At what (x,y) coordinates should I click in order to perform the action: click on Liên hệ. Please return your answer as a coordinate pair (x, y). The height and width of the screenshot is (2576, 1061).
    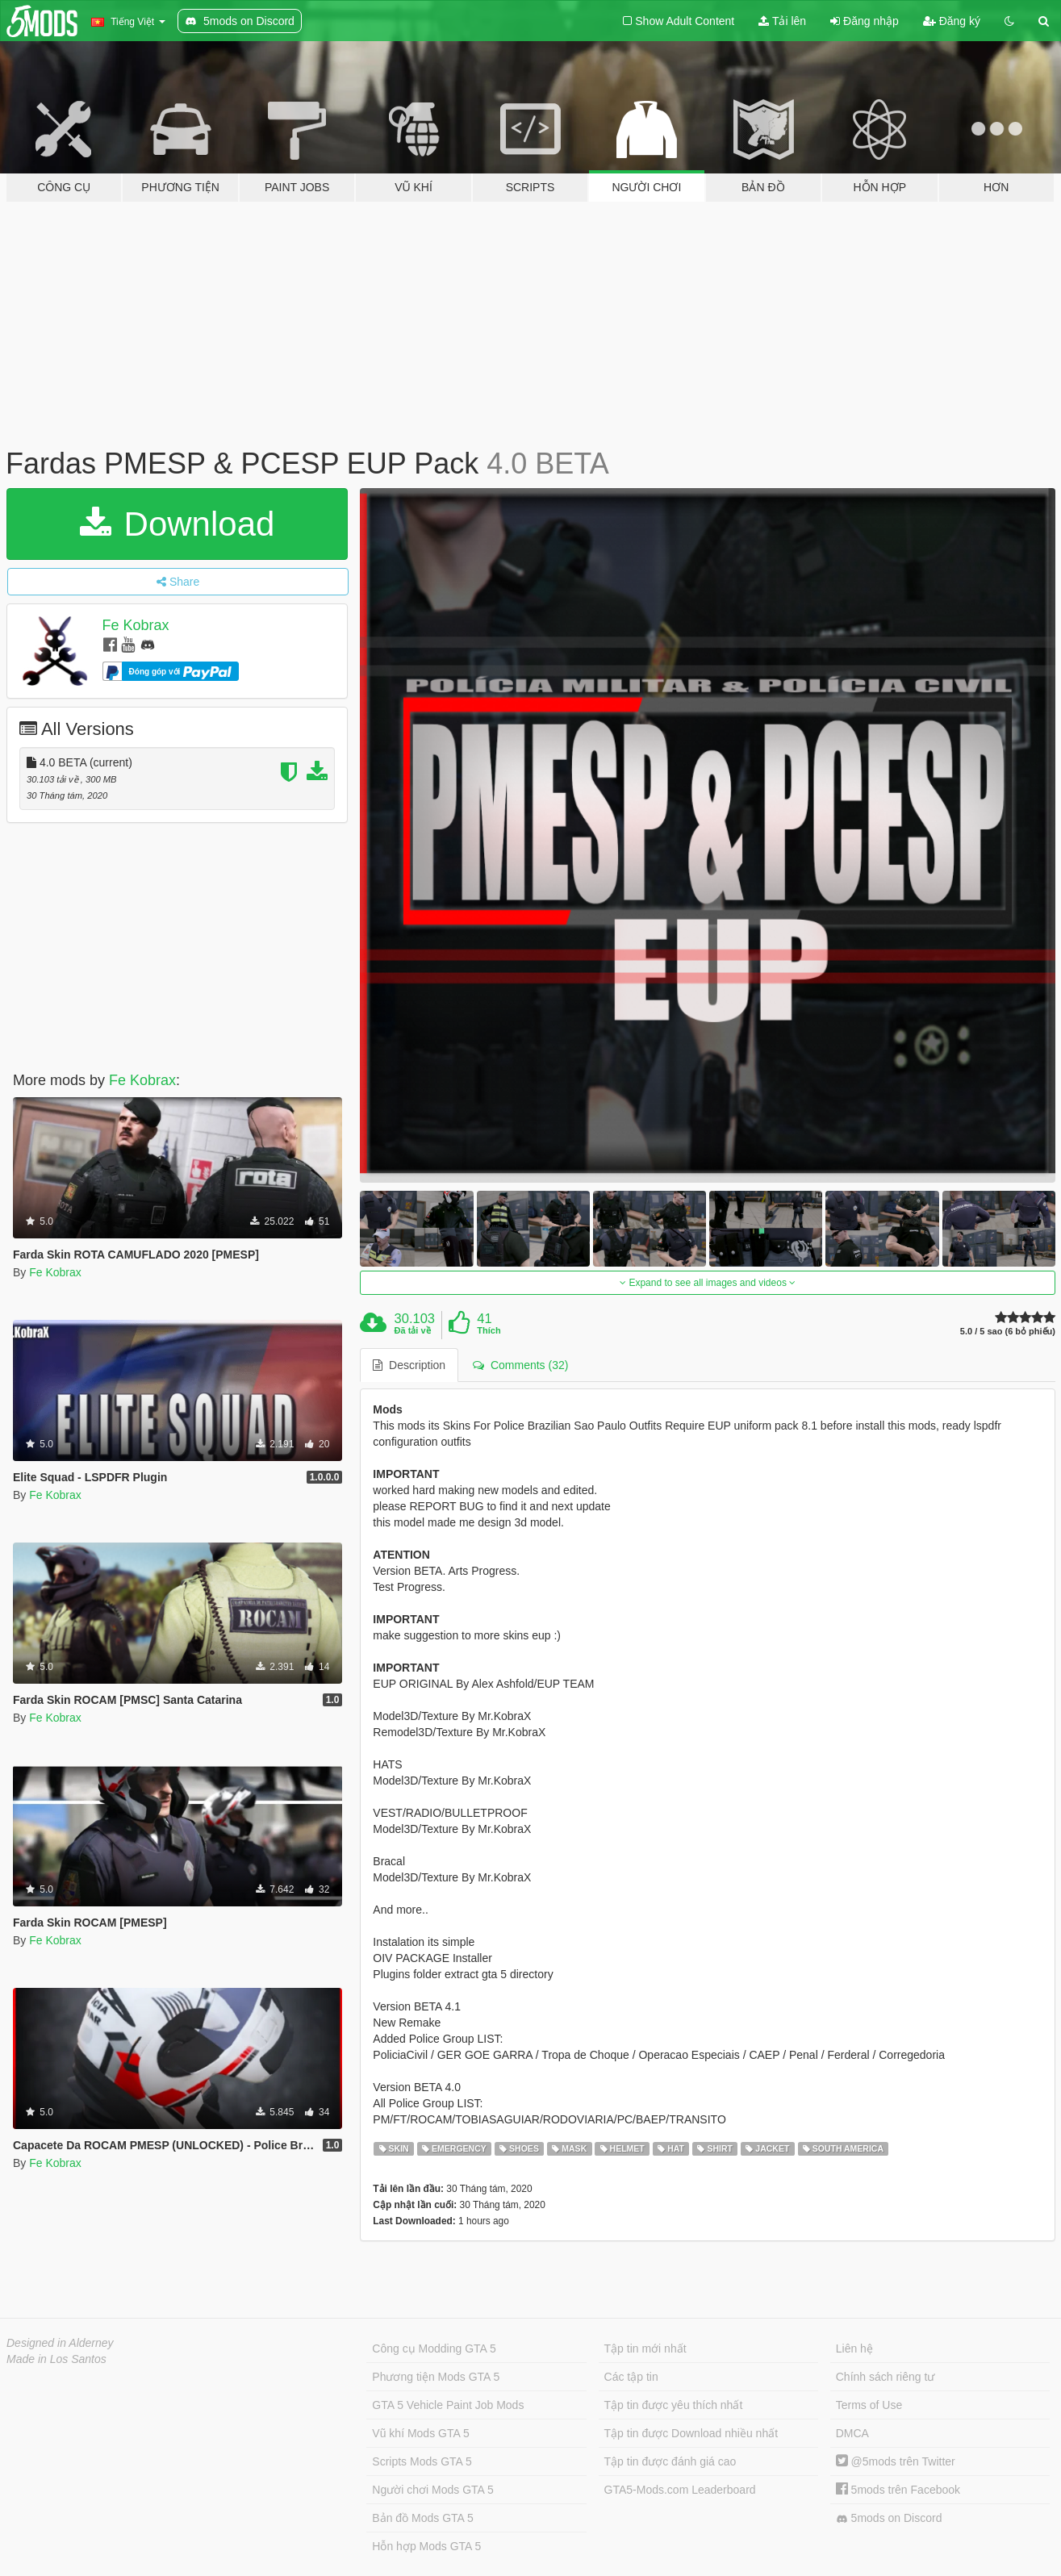
    Looking at the image, I should click on (854, 2348).